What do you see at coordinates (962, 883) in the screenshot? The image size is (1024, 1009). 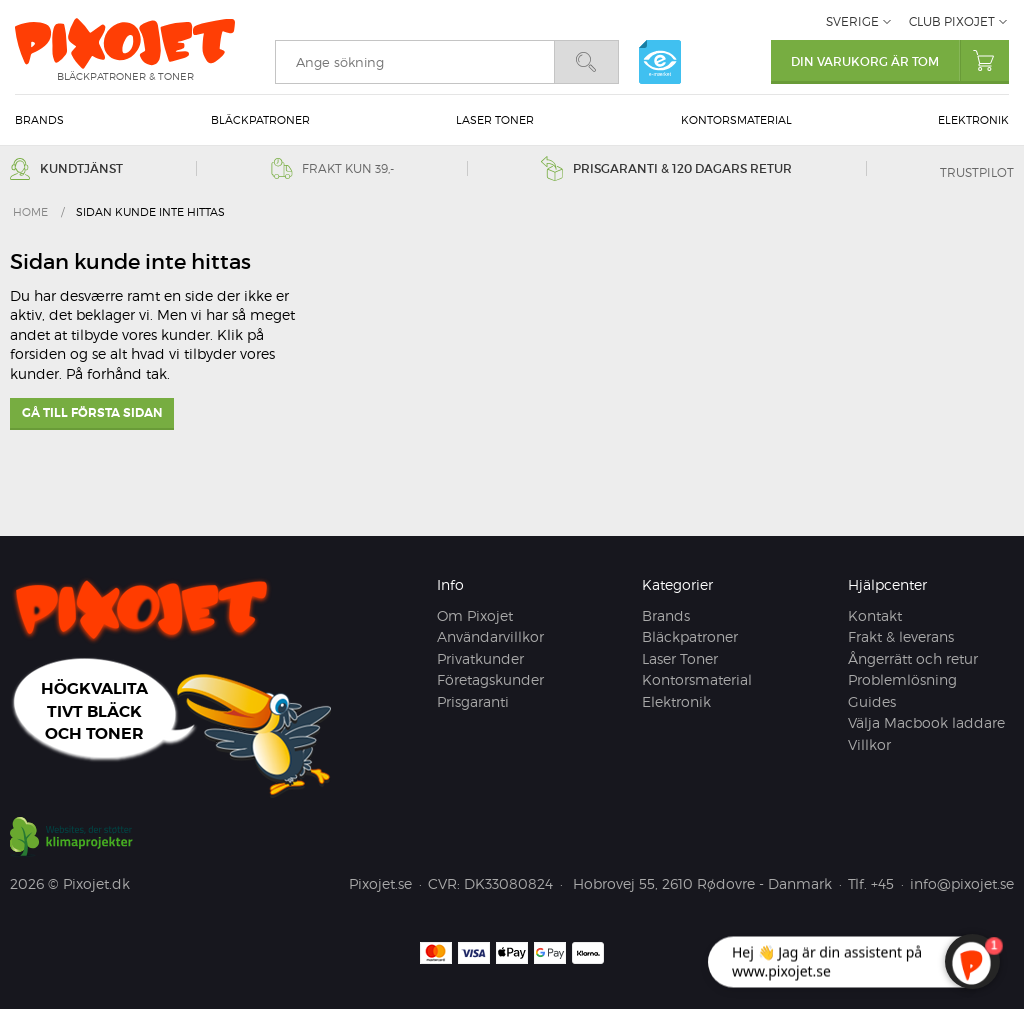 I see `info@pixojet.se` at bounding box center [962, 883].